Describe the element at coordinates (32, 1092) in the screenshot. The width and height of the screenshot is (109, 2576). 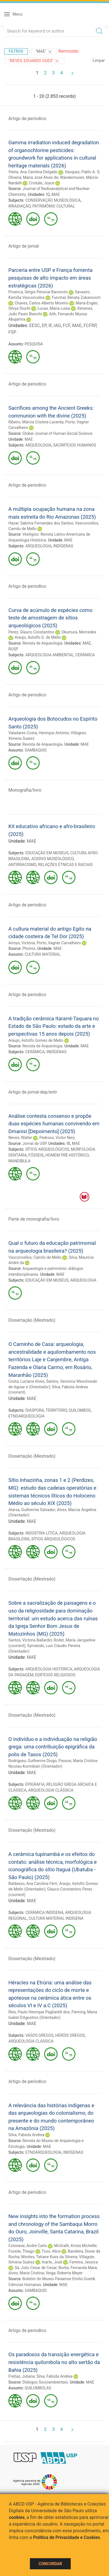
I see `Artigo de jornal-dep/entr` at that location.